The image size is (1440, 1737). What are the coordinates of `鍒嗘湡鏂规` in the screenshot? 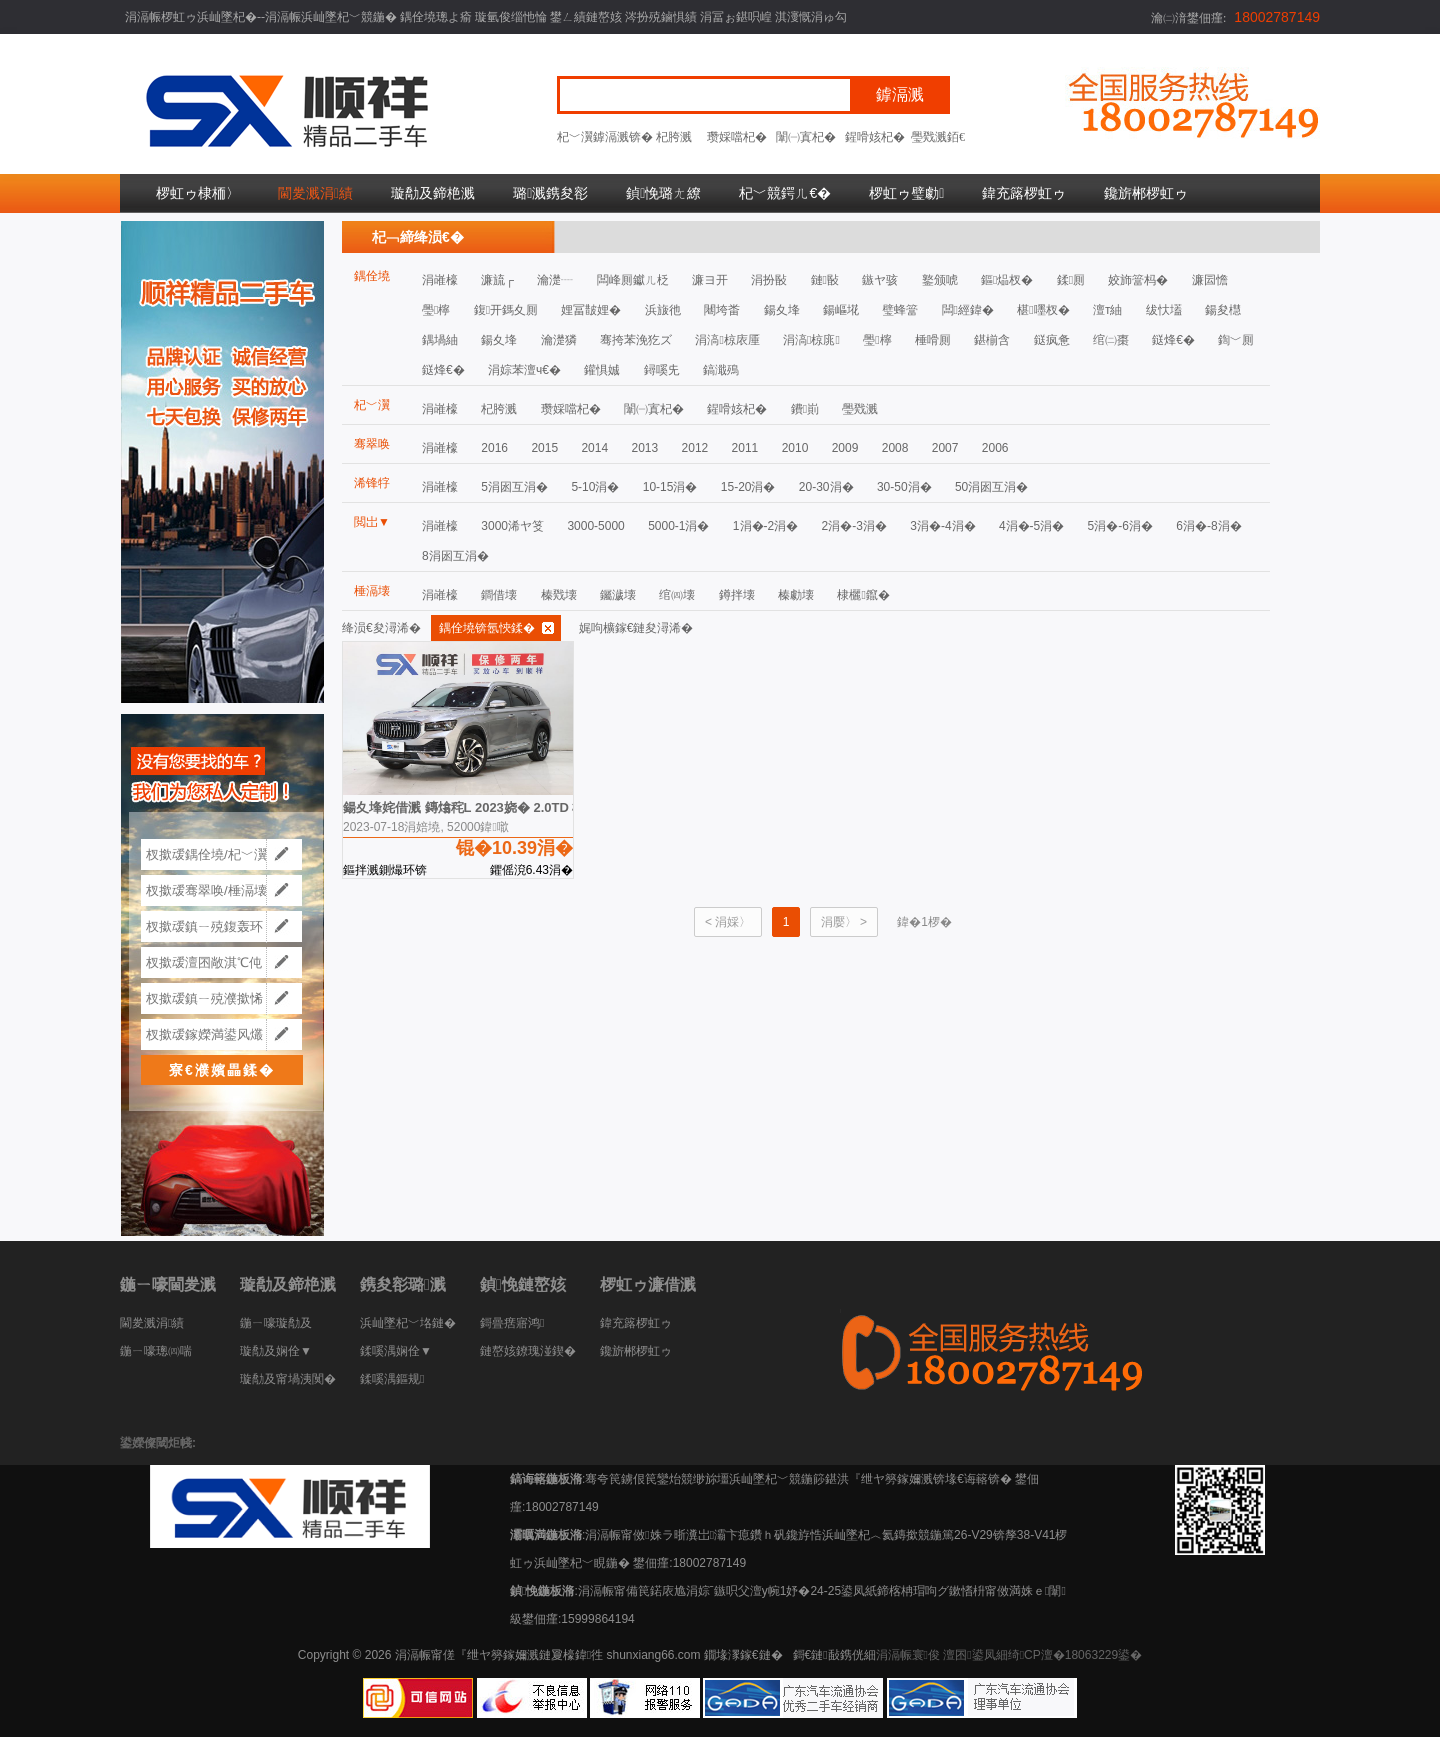 It's located at (392, 1379).